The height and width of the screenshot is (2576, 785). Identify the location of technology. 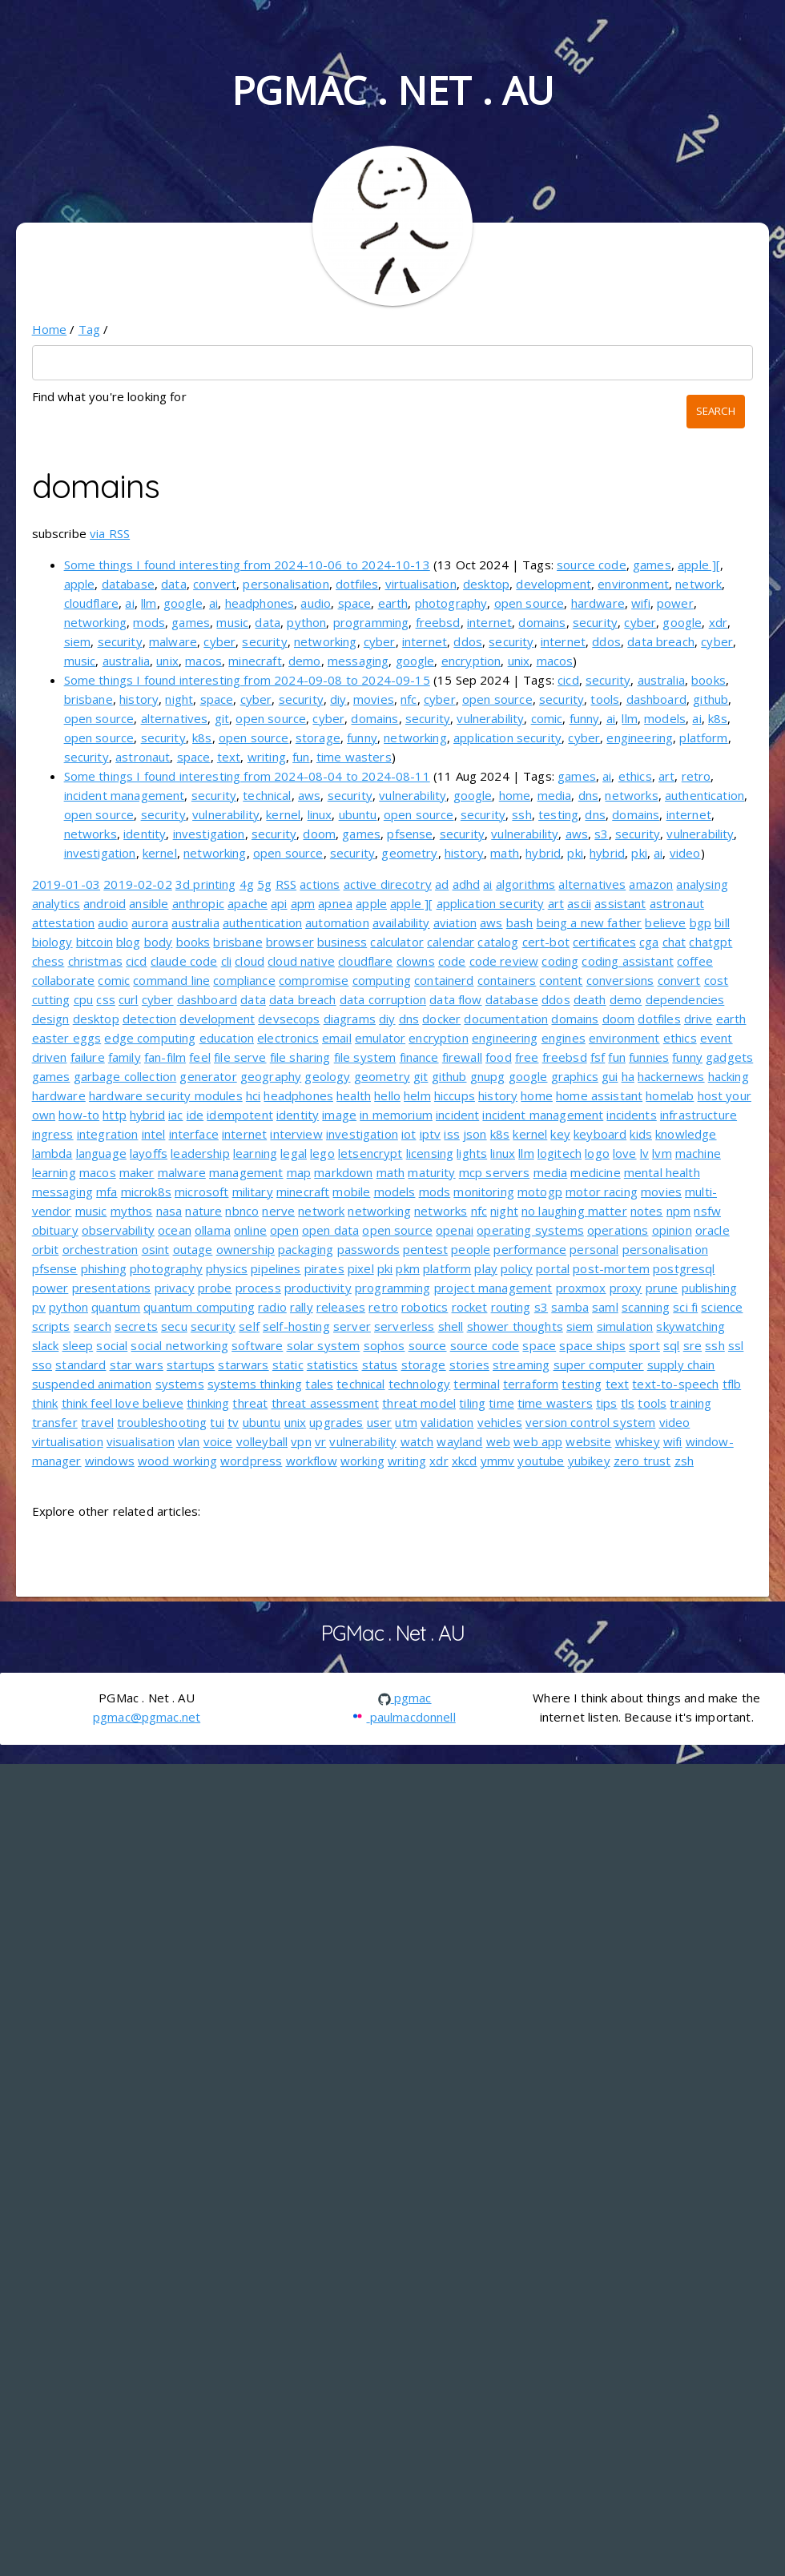
(419, 1384).